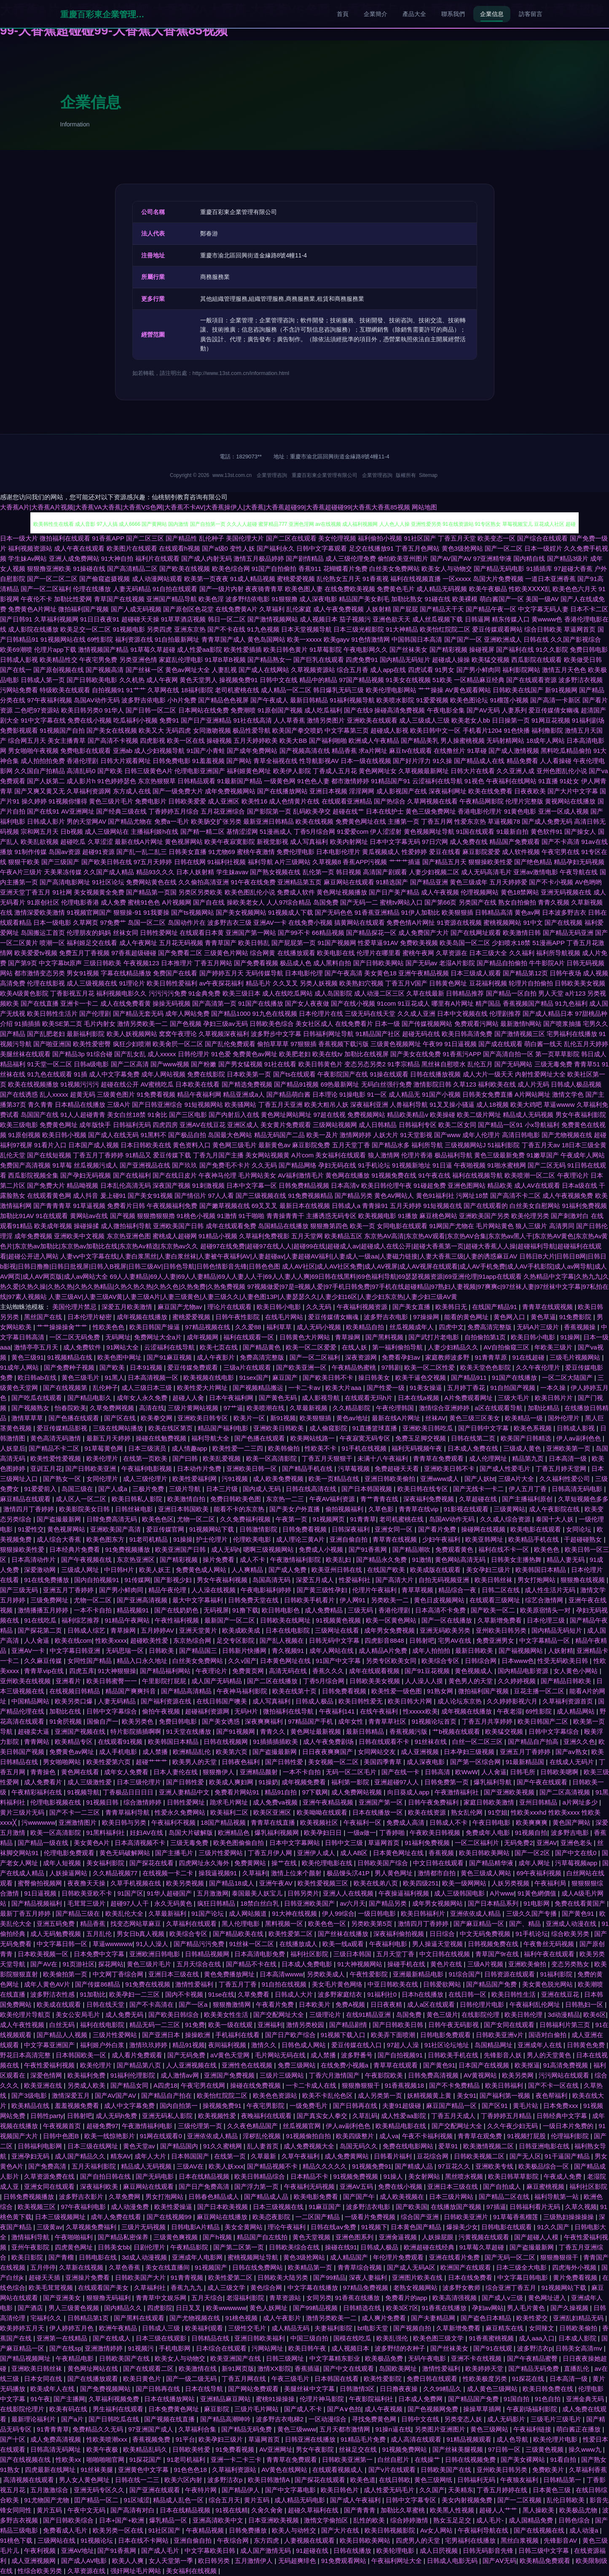 The height and width of the screenshot is (2576, 609). Describe the element at coordinates (190, 629) in the screenshot. I see `亚洲东京热` at that location.